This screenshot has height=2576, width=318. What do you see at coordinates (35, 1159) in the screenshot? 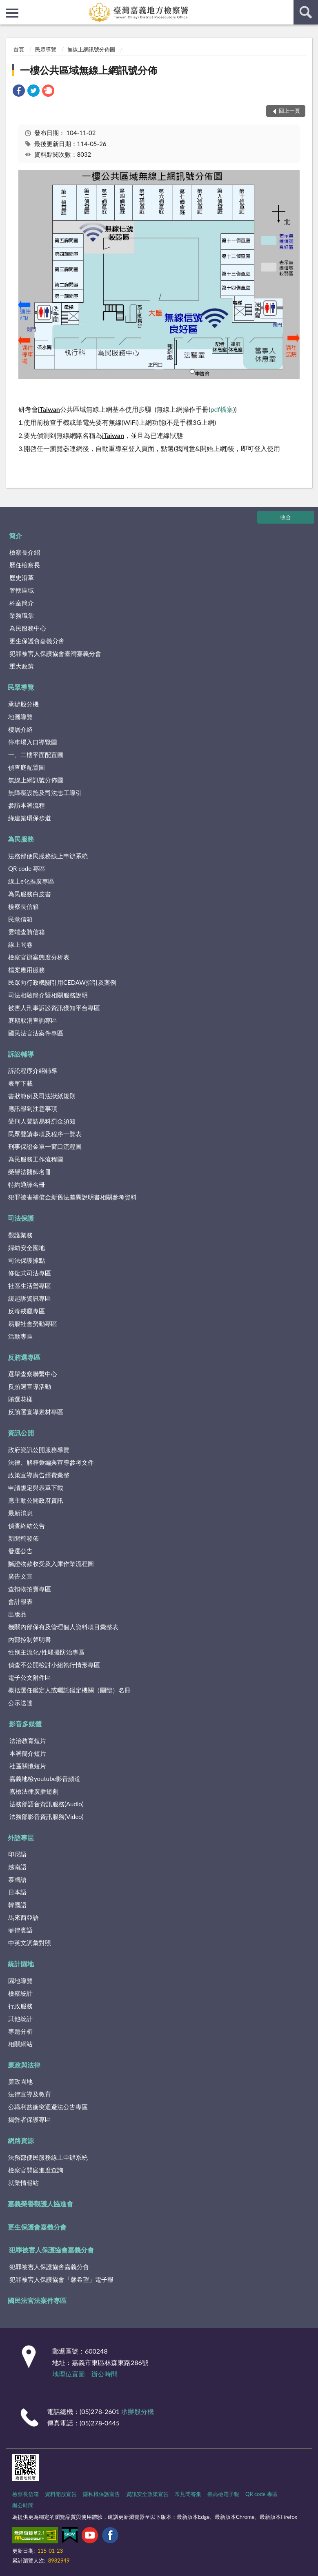
I see `為民服務工作流程圖` at bounding box center [35, 1159].